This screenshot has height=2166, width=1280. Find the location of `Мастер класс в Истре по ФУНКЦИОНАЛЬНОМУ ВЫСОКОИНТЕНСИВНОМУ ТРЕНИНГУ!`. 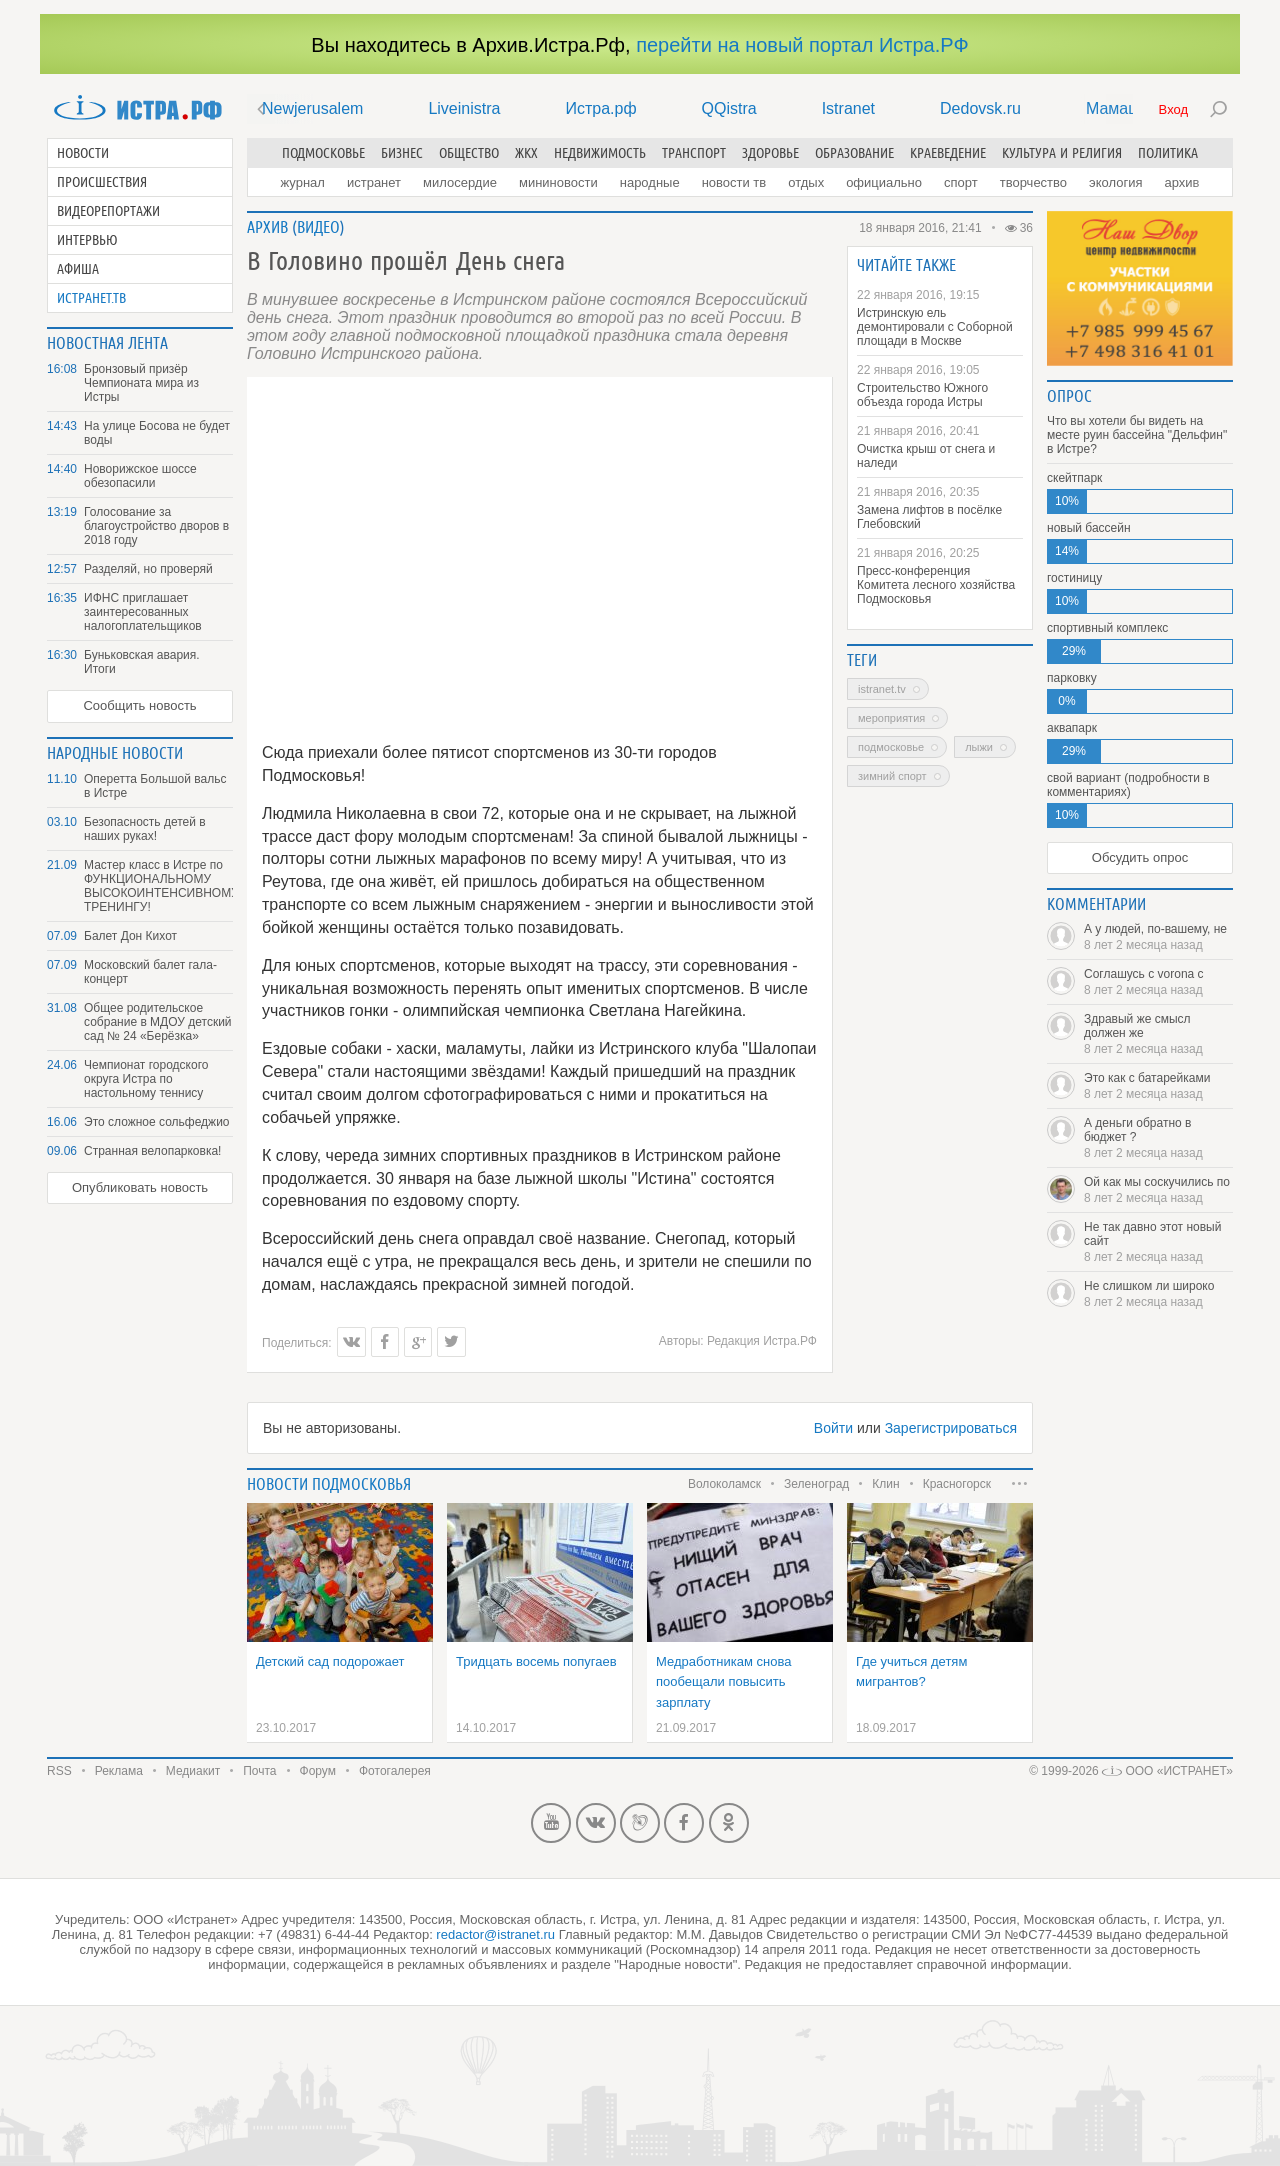

Мастер класс в Истре по ФУНКЦИОНАЛЬНОМУ ВЫСОКОИНТЕНСИВНОМУ ТРЕНИНГУ! is located at coordinates (158, 886).